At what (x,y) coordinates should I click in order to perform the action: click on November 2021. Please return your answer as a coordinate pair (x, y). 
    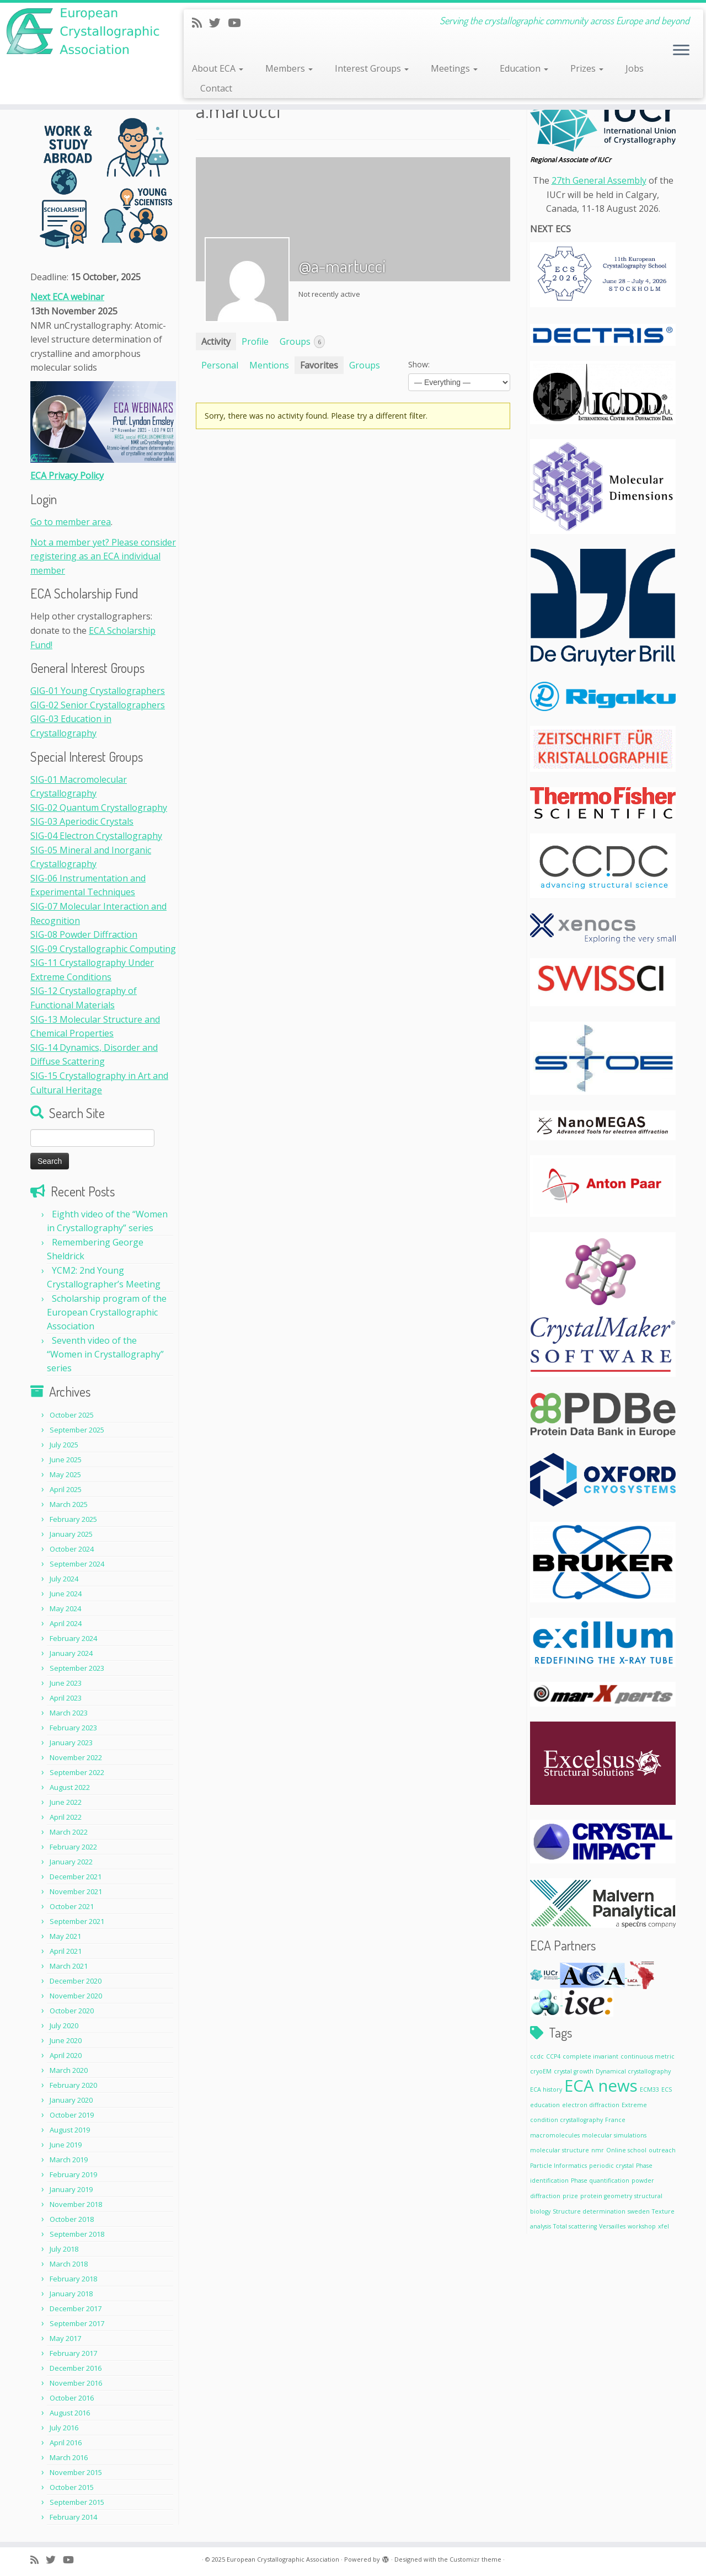
    Looking at the image, I should click on (76, 1891).